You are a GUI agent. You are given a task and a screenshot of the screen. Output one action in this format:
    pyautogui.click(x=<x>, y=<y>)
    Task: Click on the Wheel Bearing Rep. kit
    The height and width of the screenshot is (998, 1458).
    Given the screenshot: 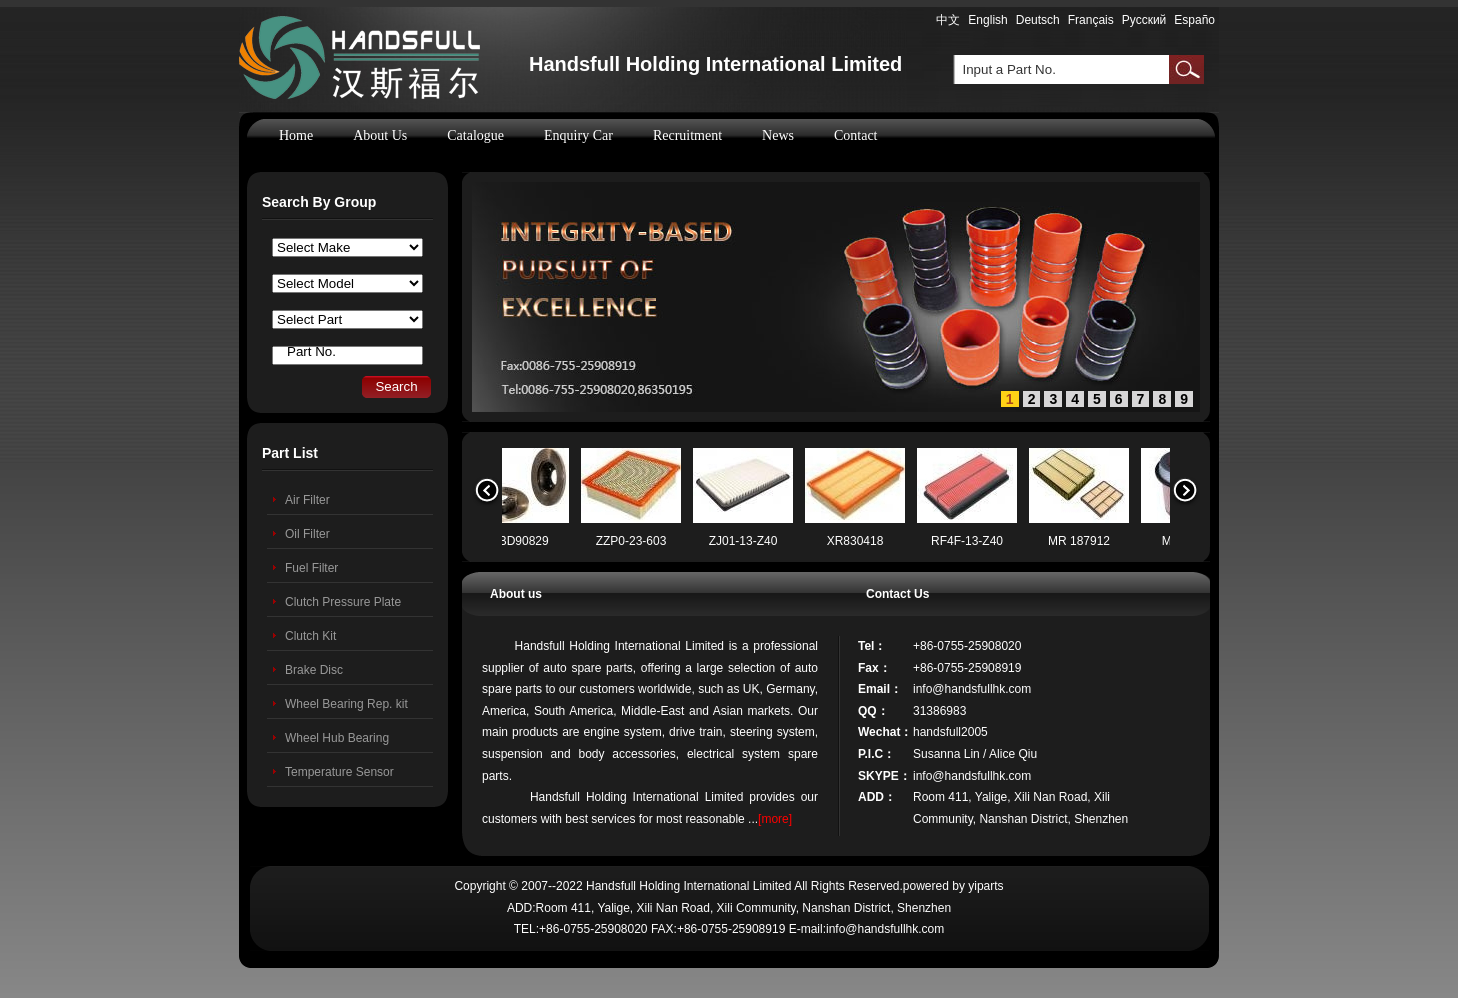 What is the action you would take?
    pyautogui.click(x=346, y=704)
    